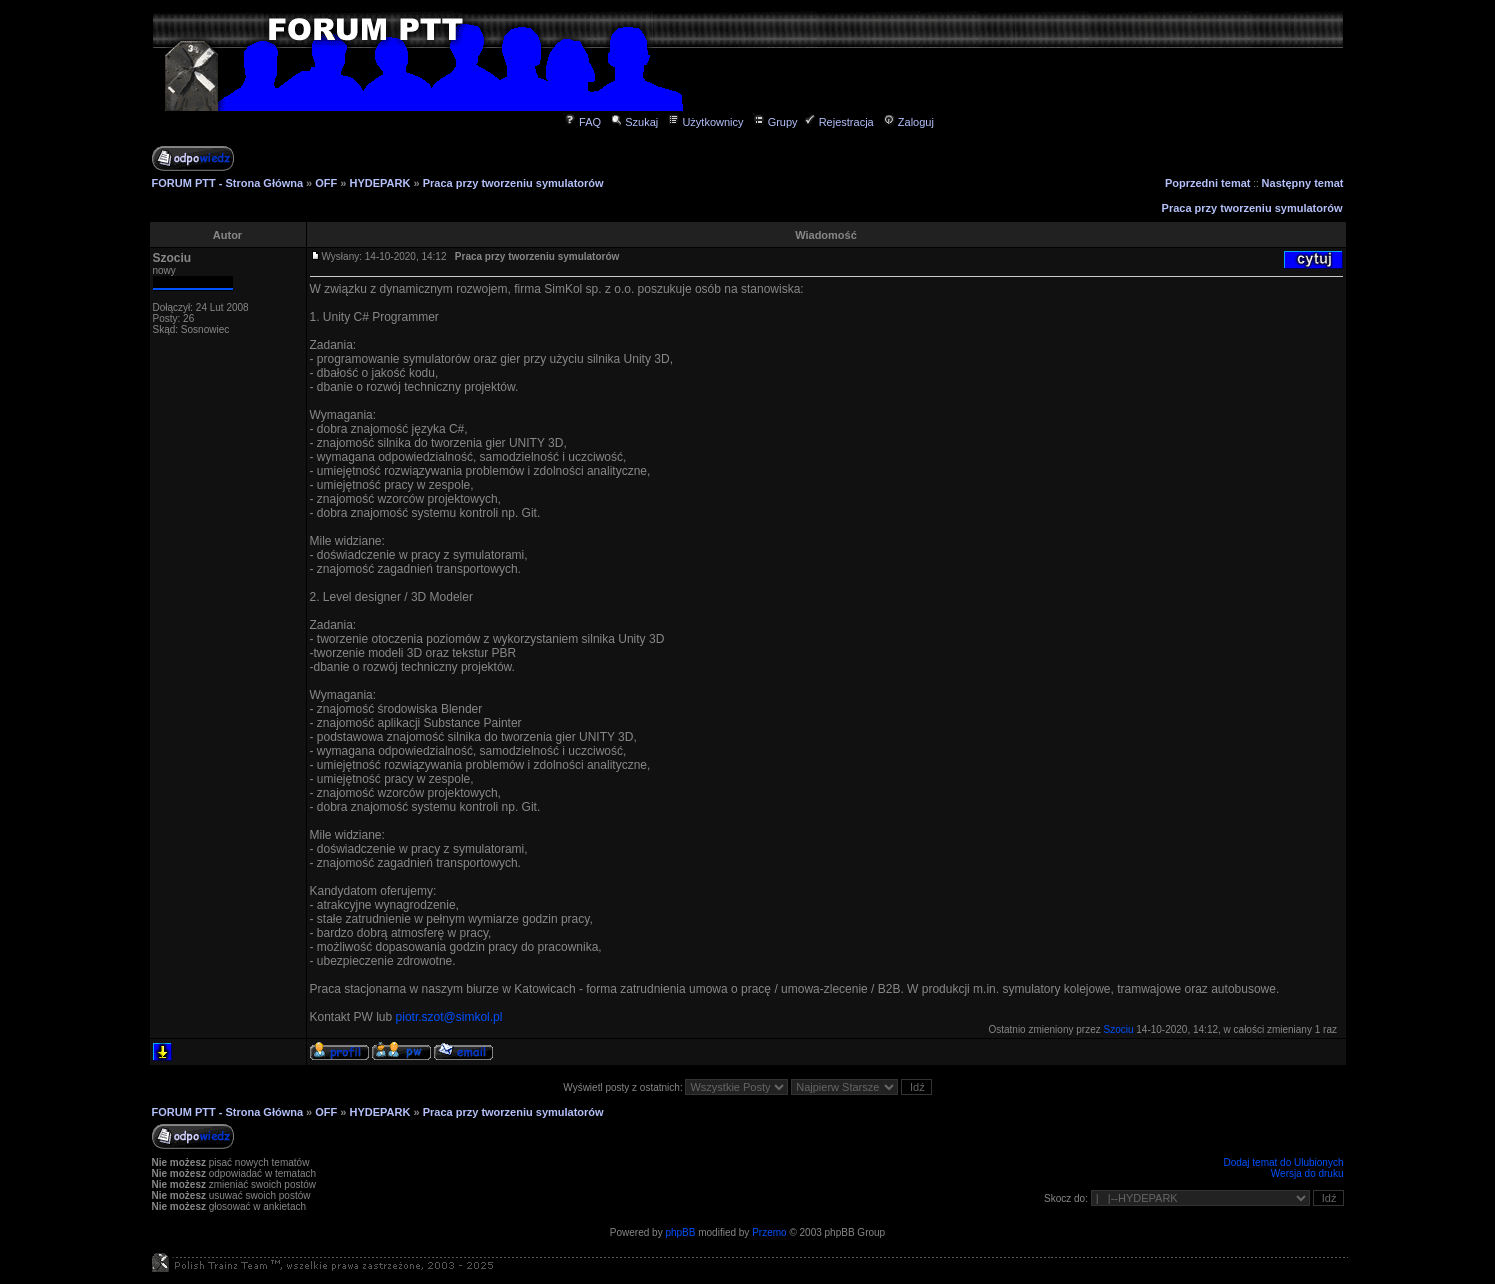  Describe the element at coordinates (775, 122) in the screenshot. I see `Grupy` at that location.